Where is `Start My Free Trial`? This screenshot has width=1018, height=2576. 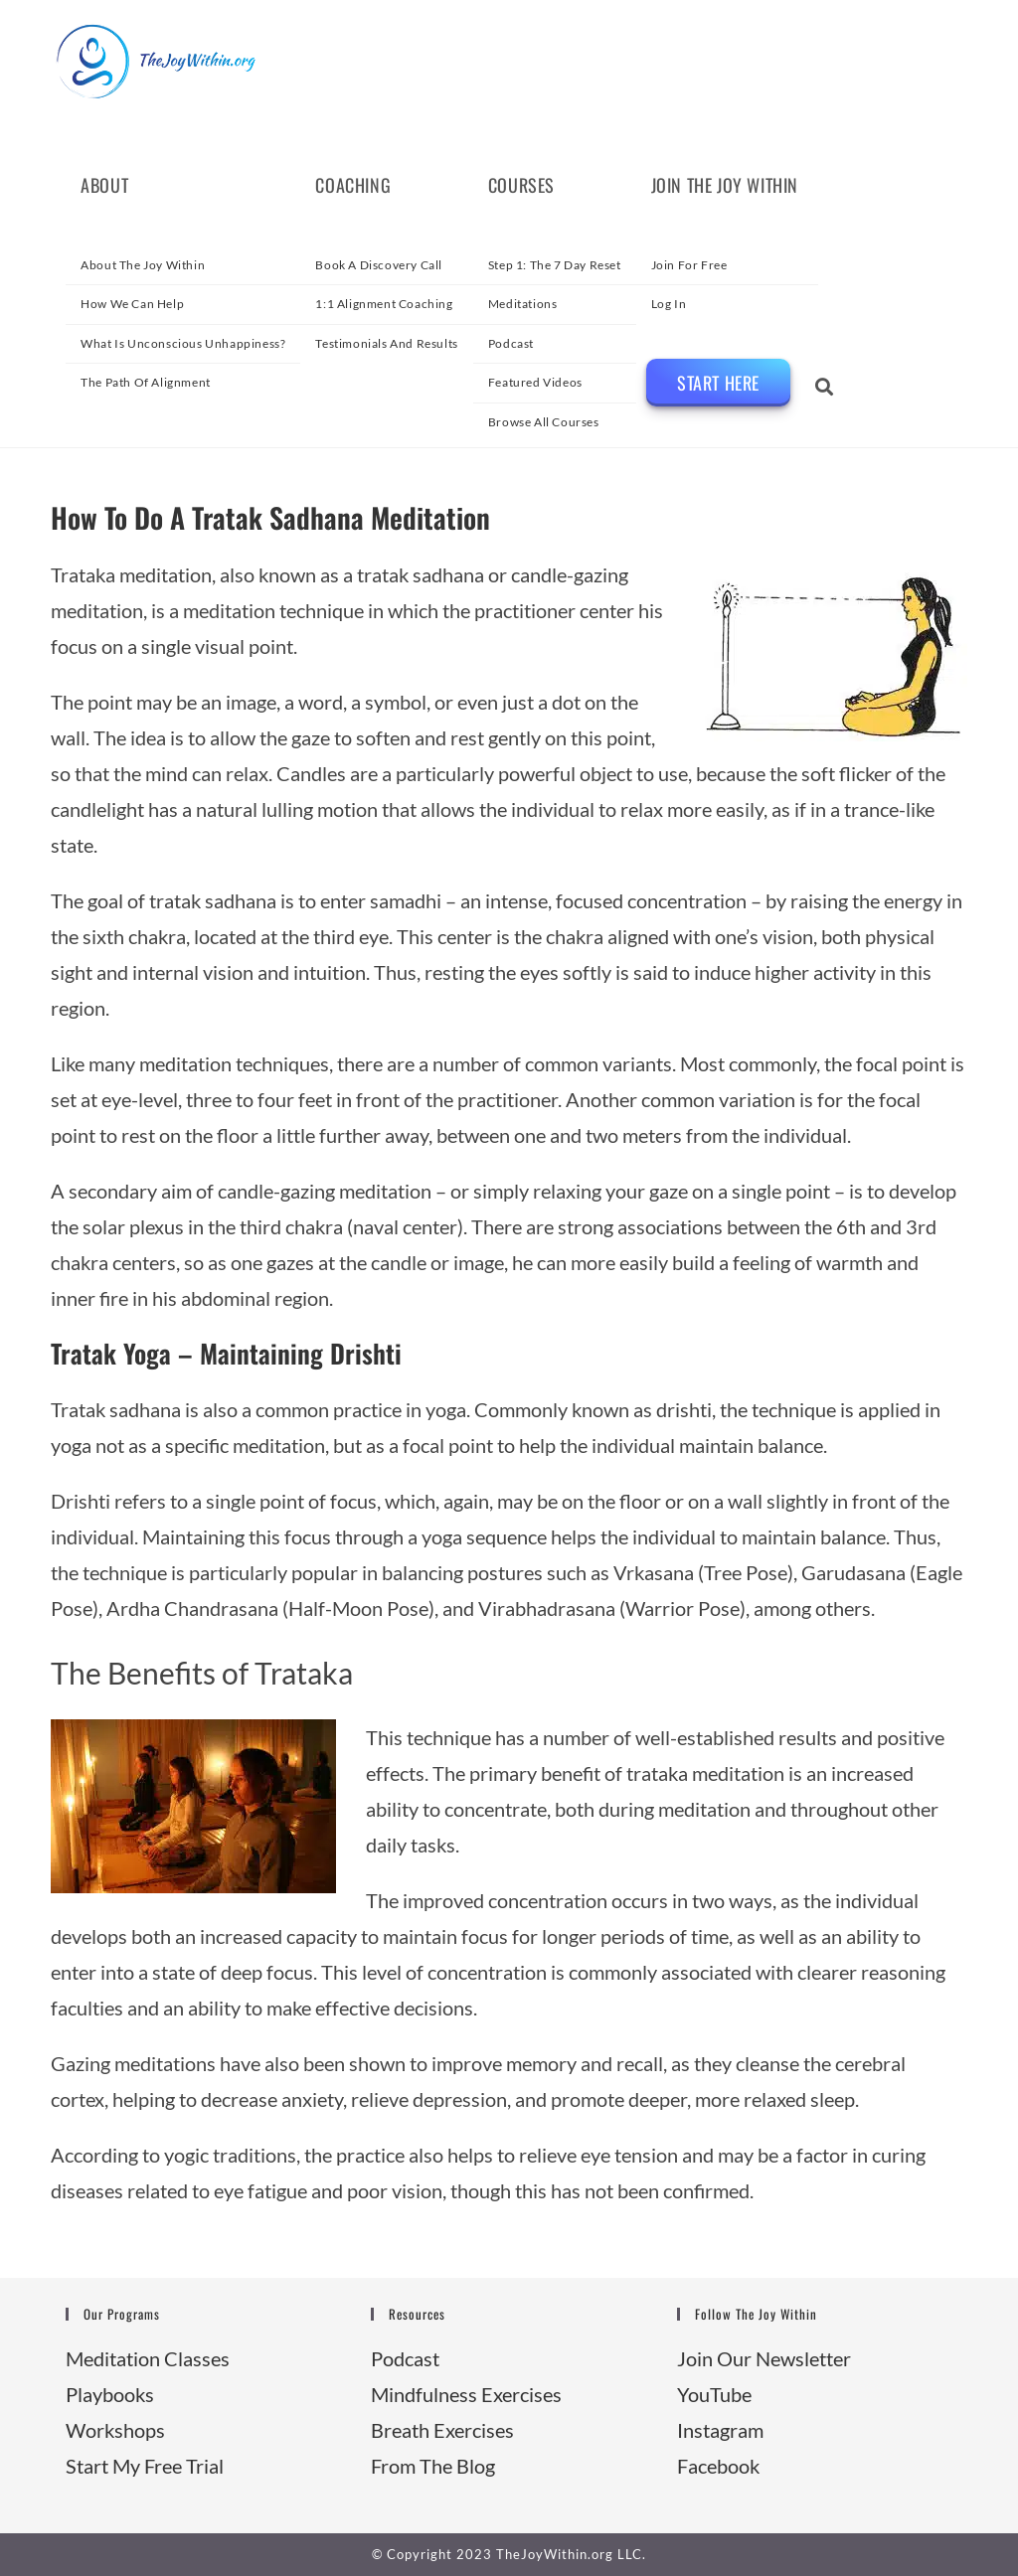 Start My Free Trial is located at coordinates (145, 2466).